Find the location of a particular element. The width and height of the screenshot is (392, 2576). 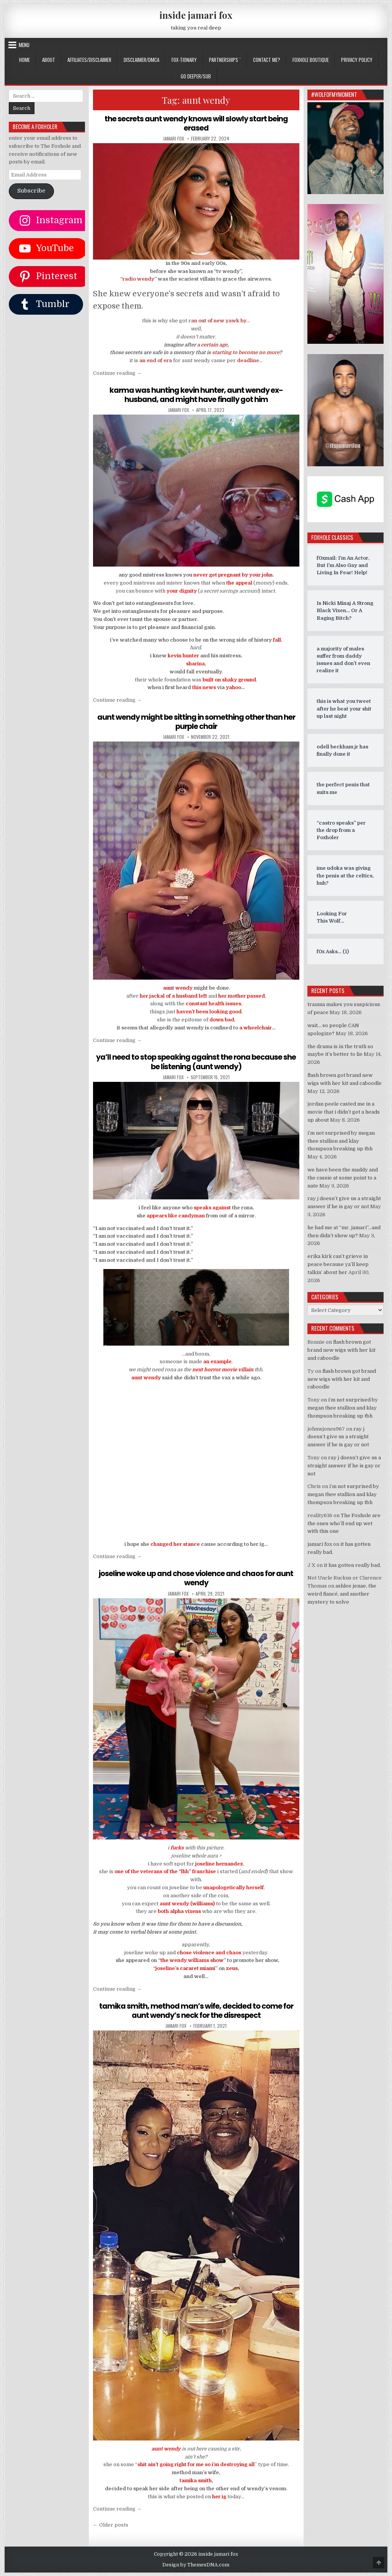

CONTACT ME? is located at coordinates (266, 60).